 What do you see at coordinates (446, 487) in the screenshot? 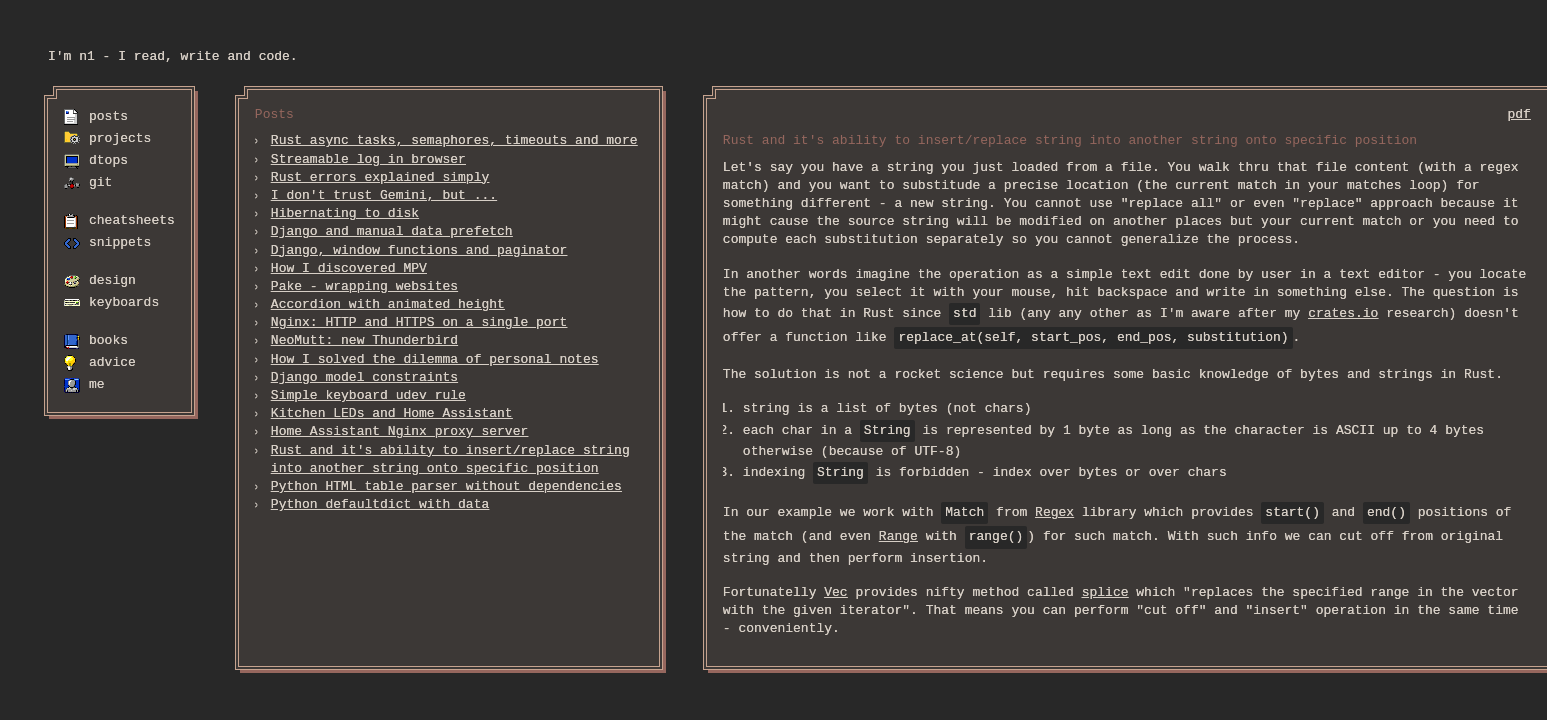
I see `Python HTML table parser without dependencies` at bounding box center [446, 487].